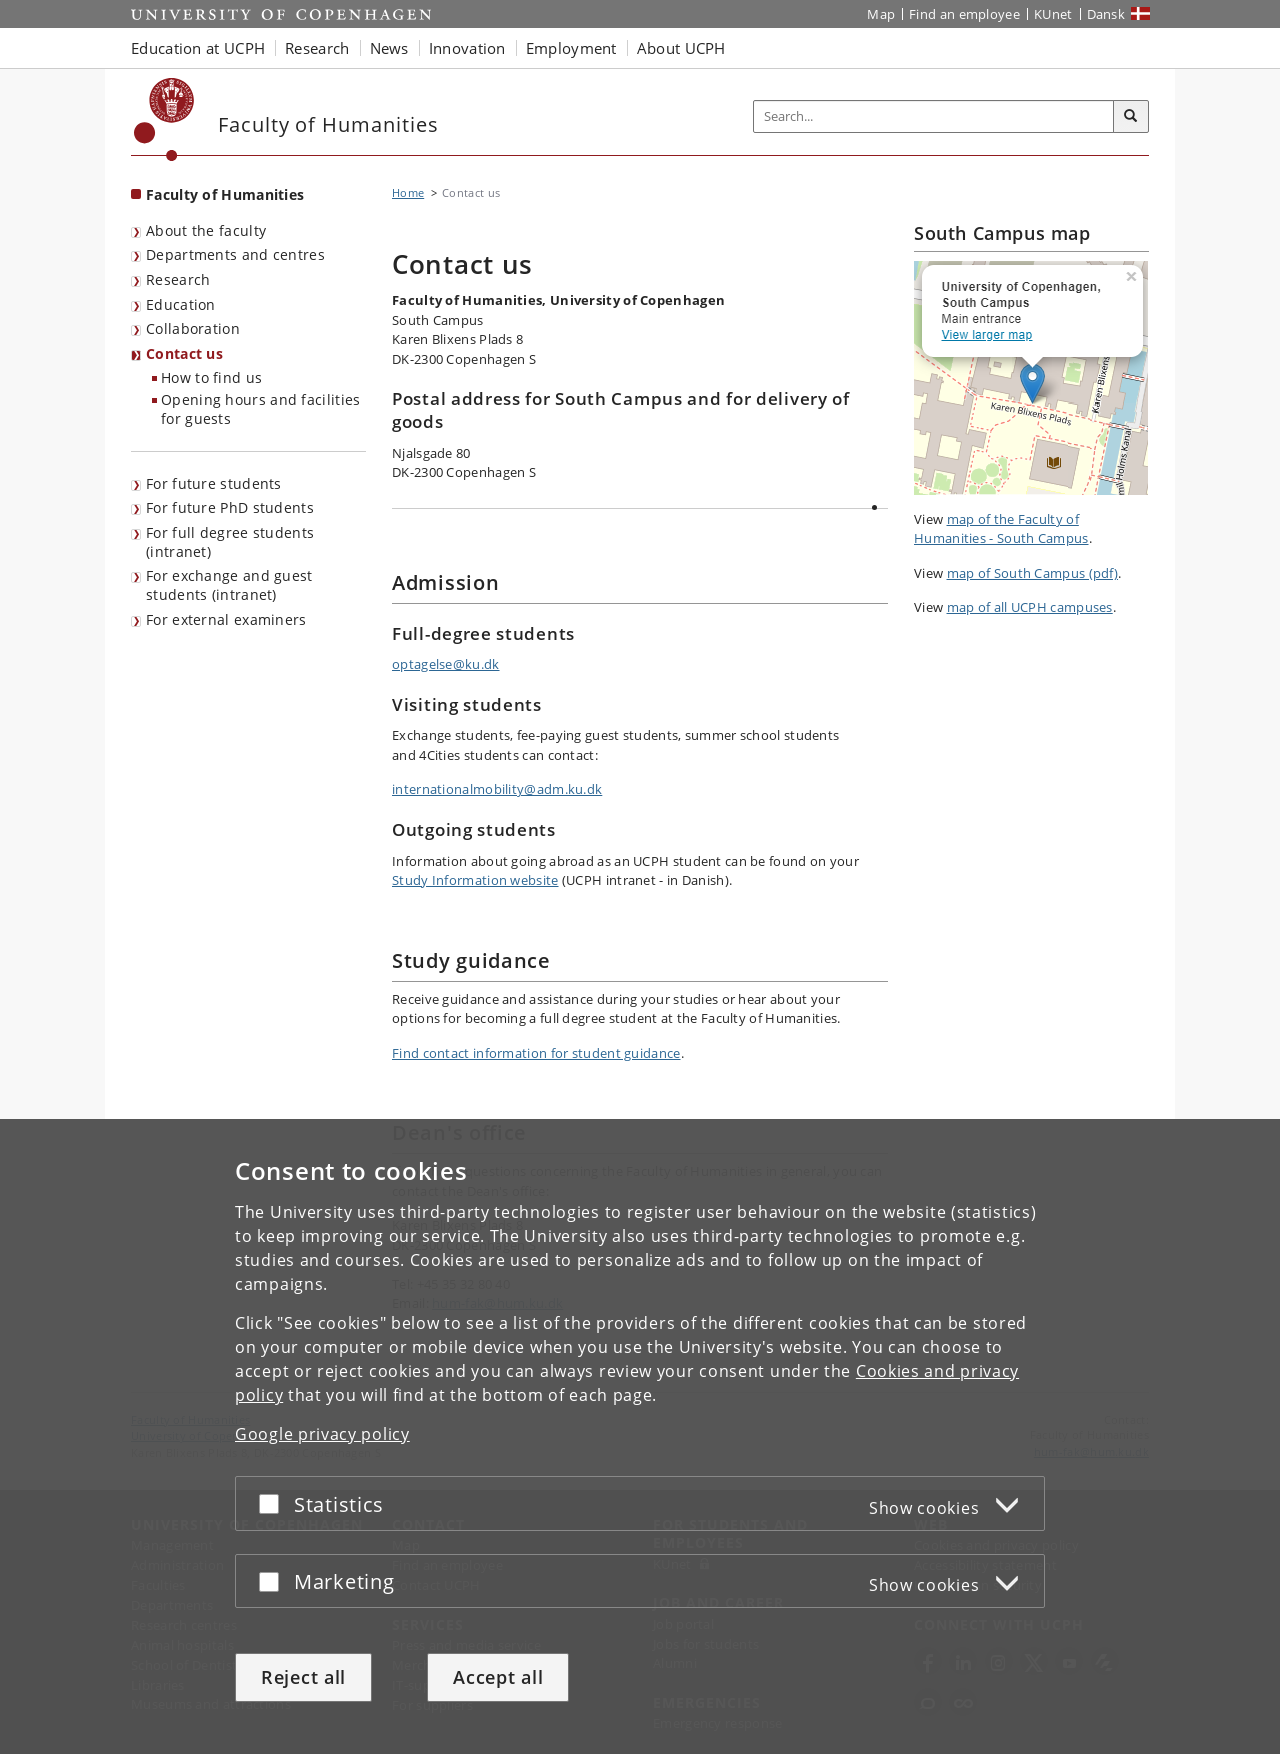 The height and width of the screenshot is (1754, 1280). Describe the element at coordinates (164, 119) in the screenshot. I see `[Københavns Universitet]` at that location.